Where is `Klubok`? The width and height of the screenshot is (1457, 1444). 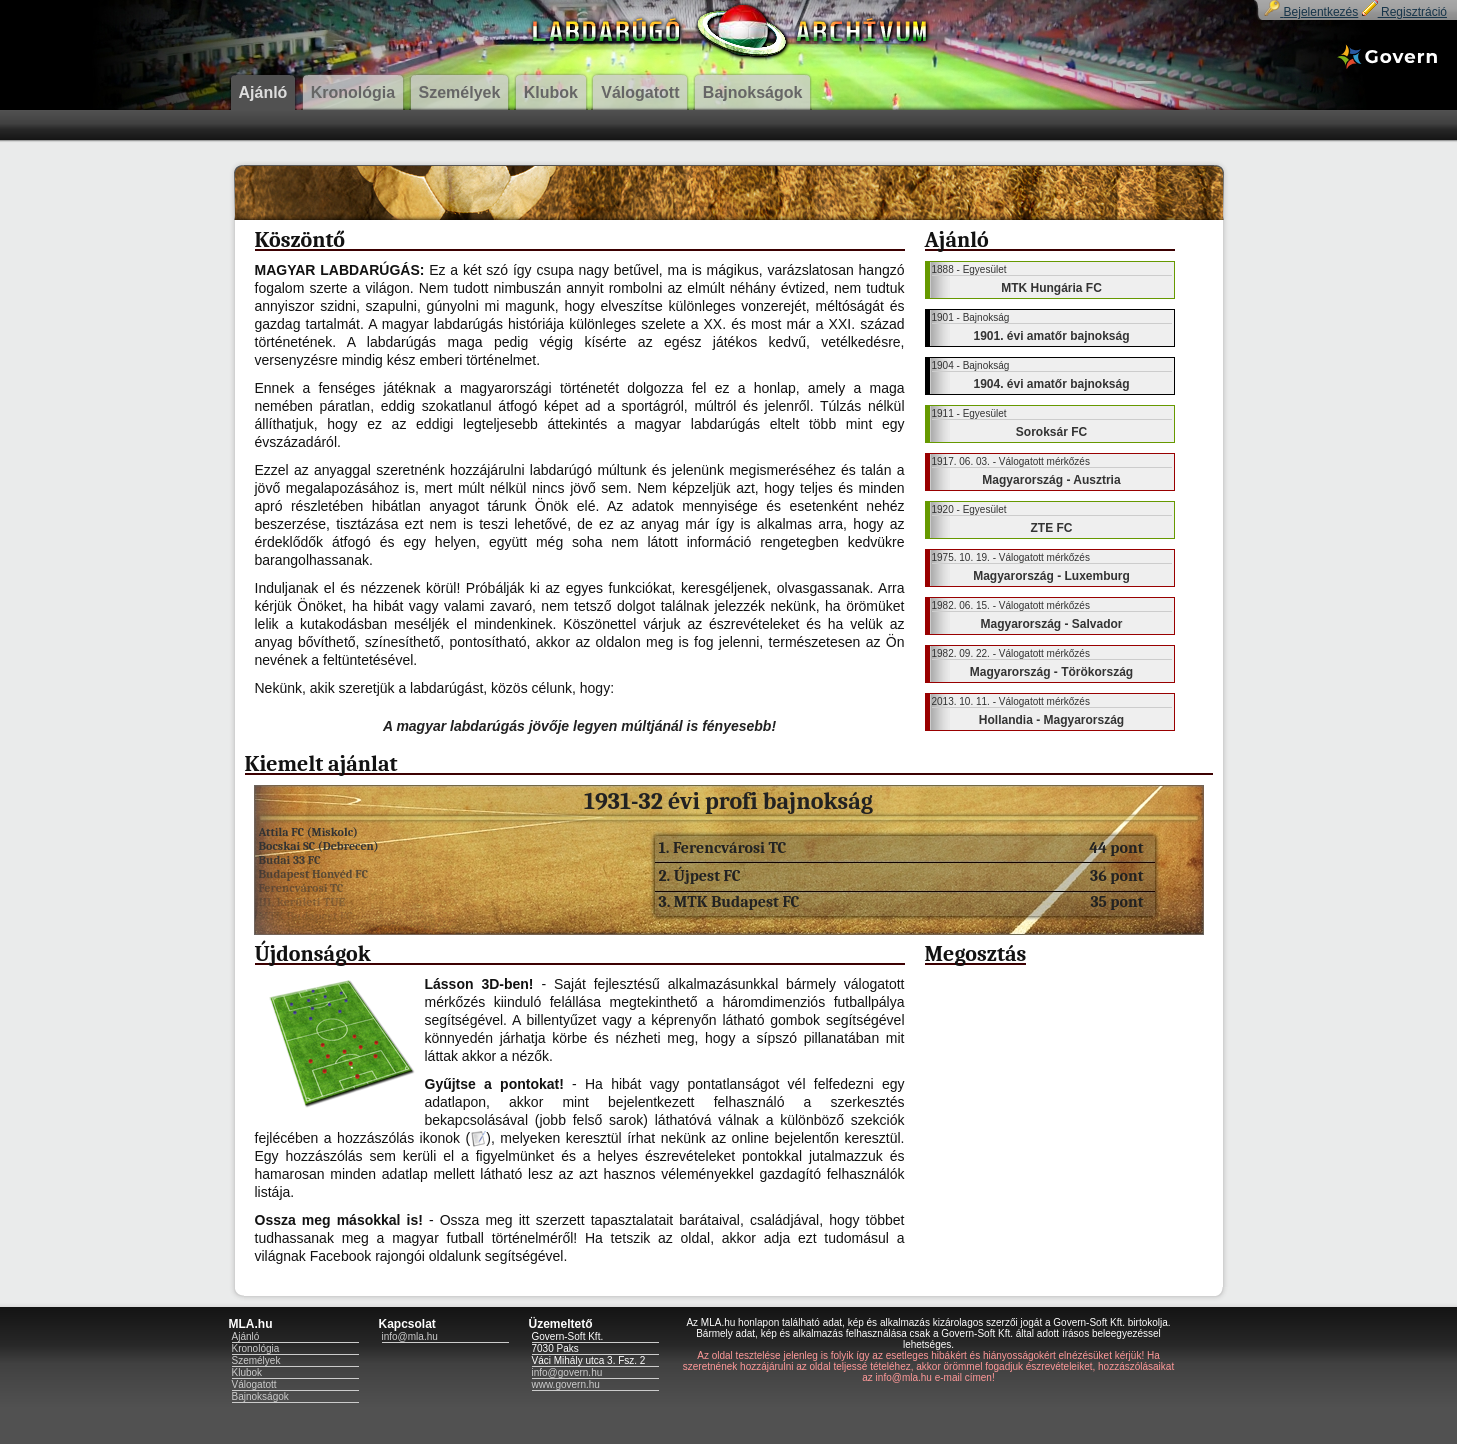 Klubok is located at coordinates (247, 1372).